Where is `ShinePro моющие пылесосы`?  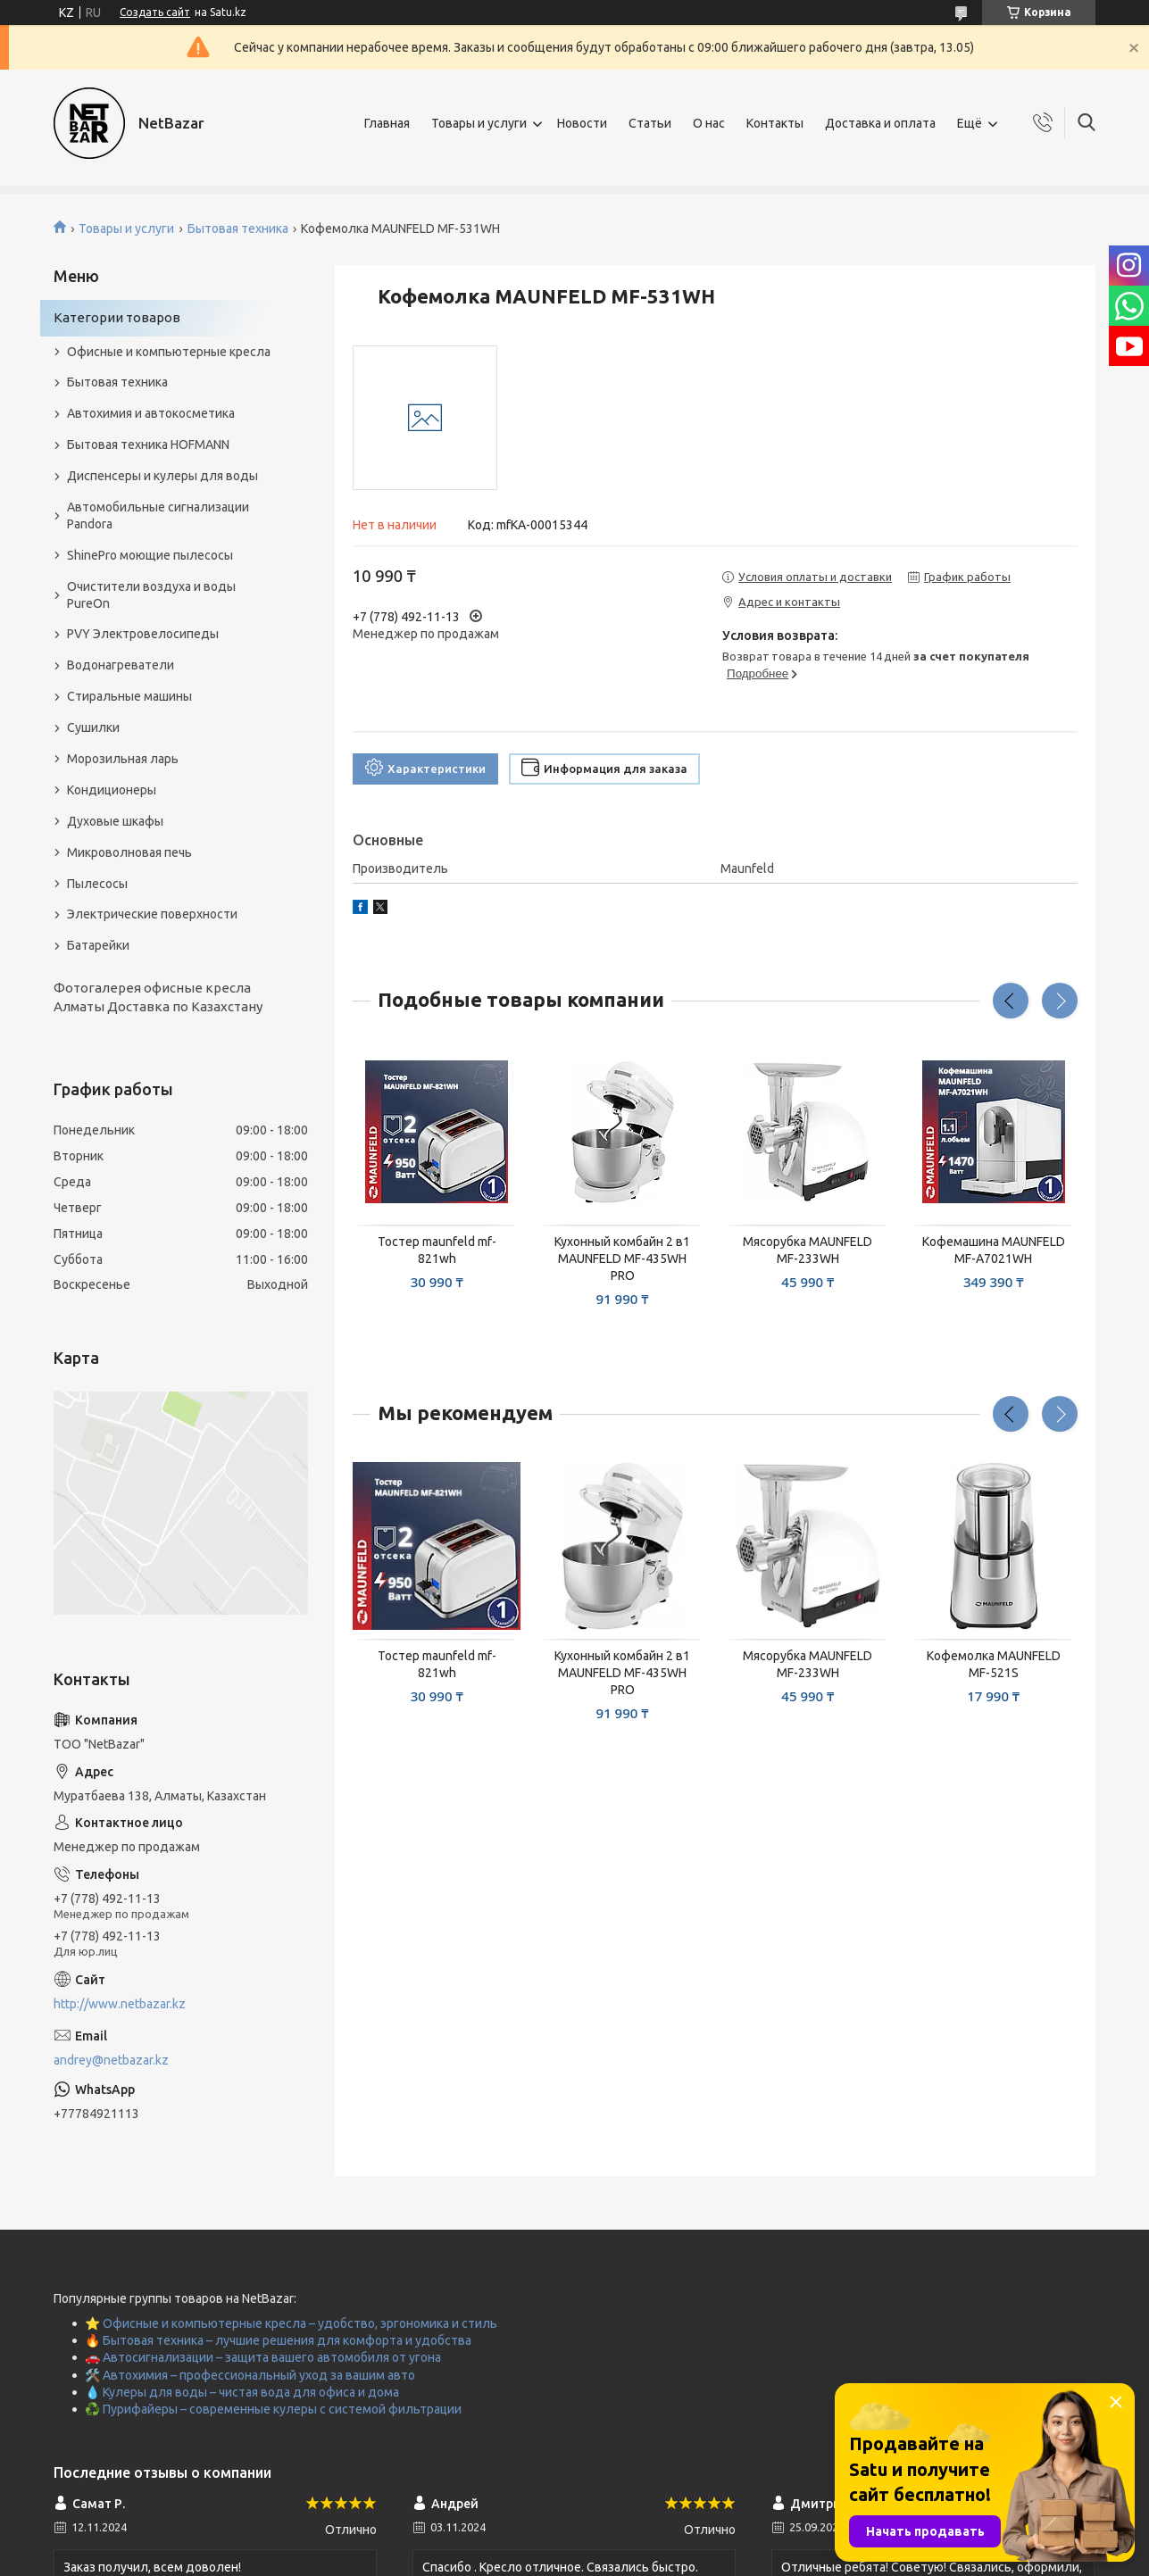
ShinePro моющие пылесосы is located at coordinates (150, 555).